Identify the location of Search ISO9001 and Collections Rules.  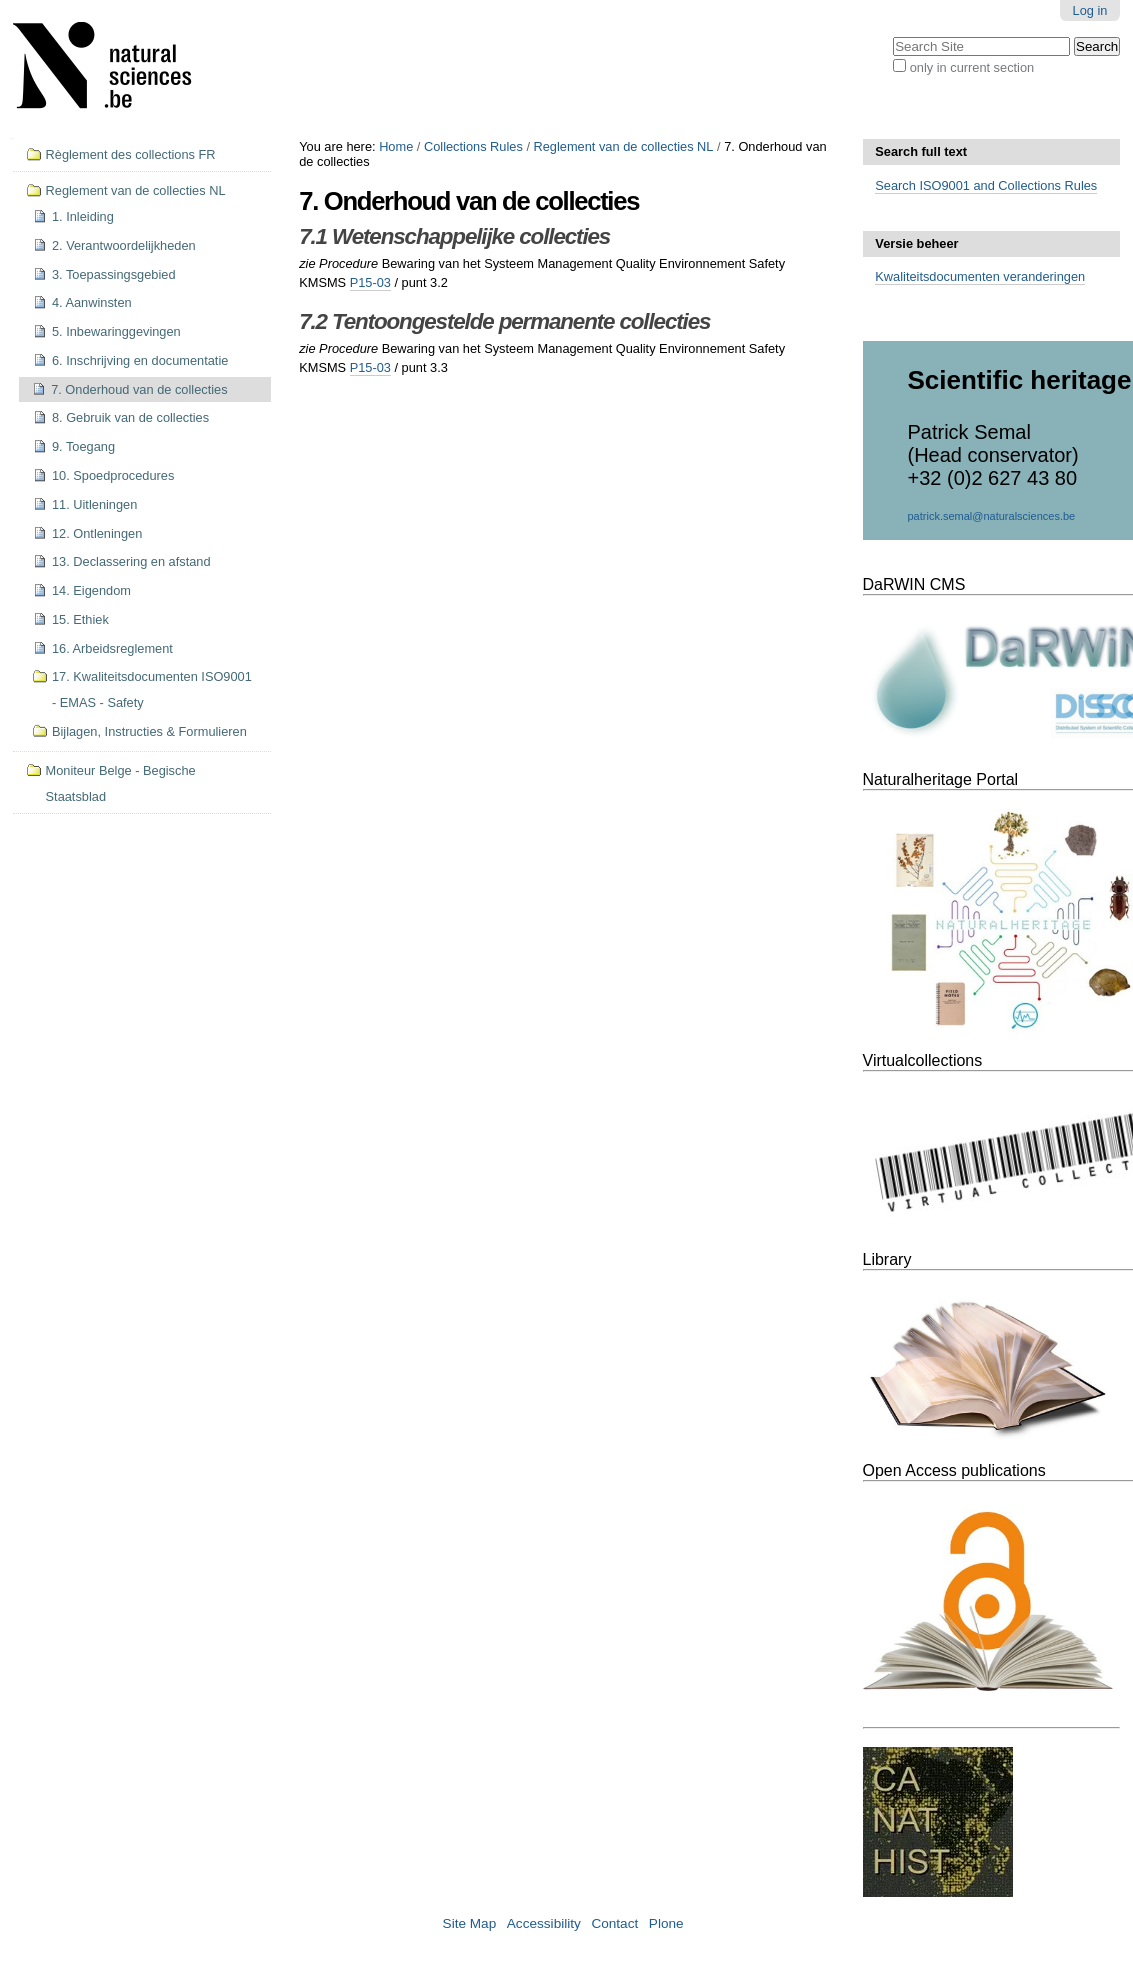
(986, 185).